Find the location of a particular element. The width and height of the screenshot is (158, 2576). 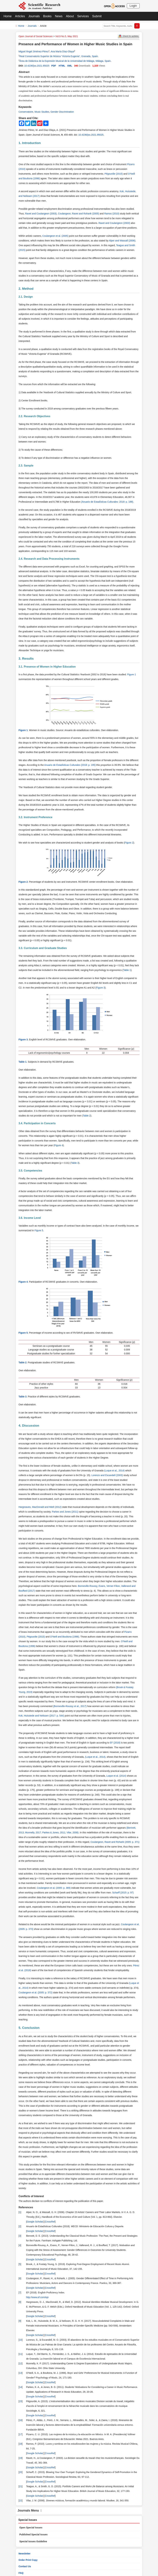

Figure 1 is located at coordinates (131, 674).